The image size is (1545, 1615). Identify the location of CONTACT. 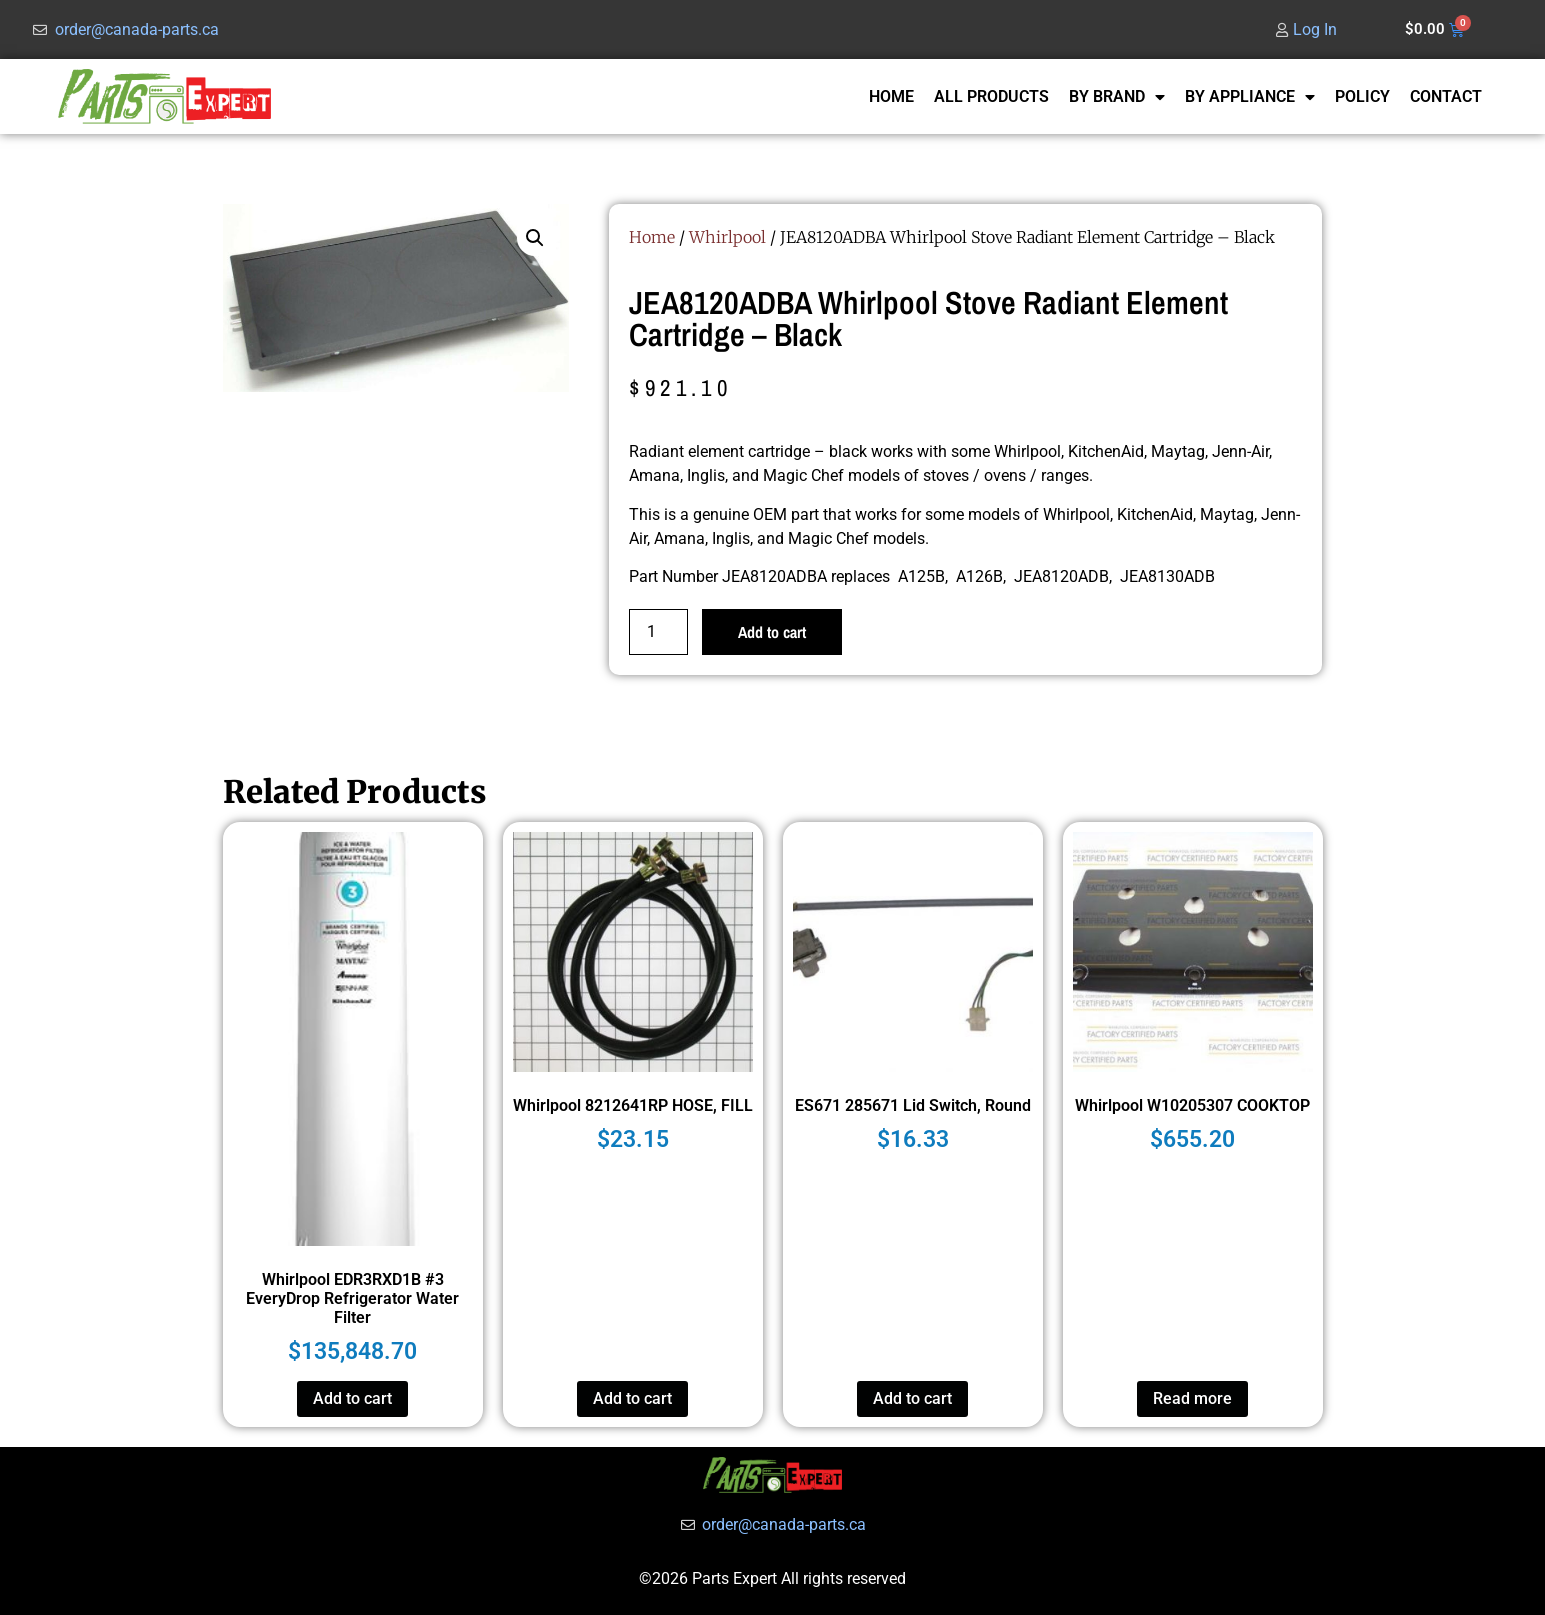
(1446, 96).